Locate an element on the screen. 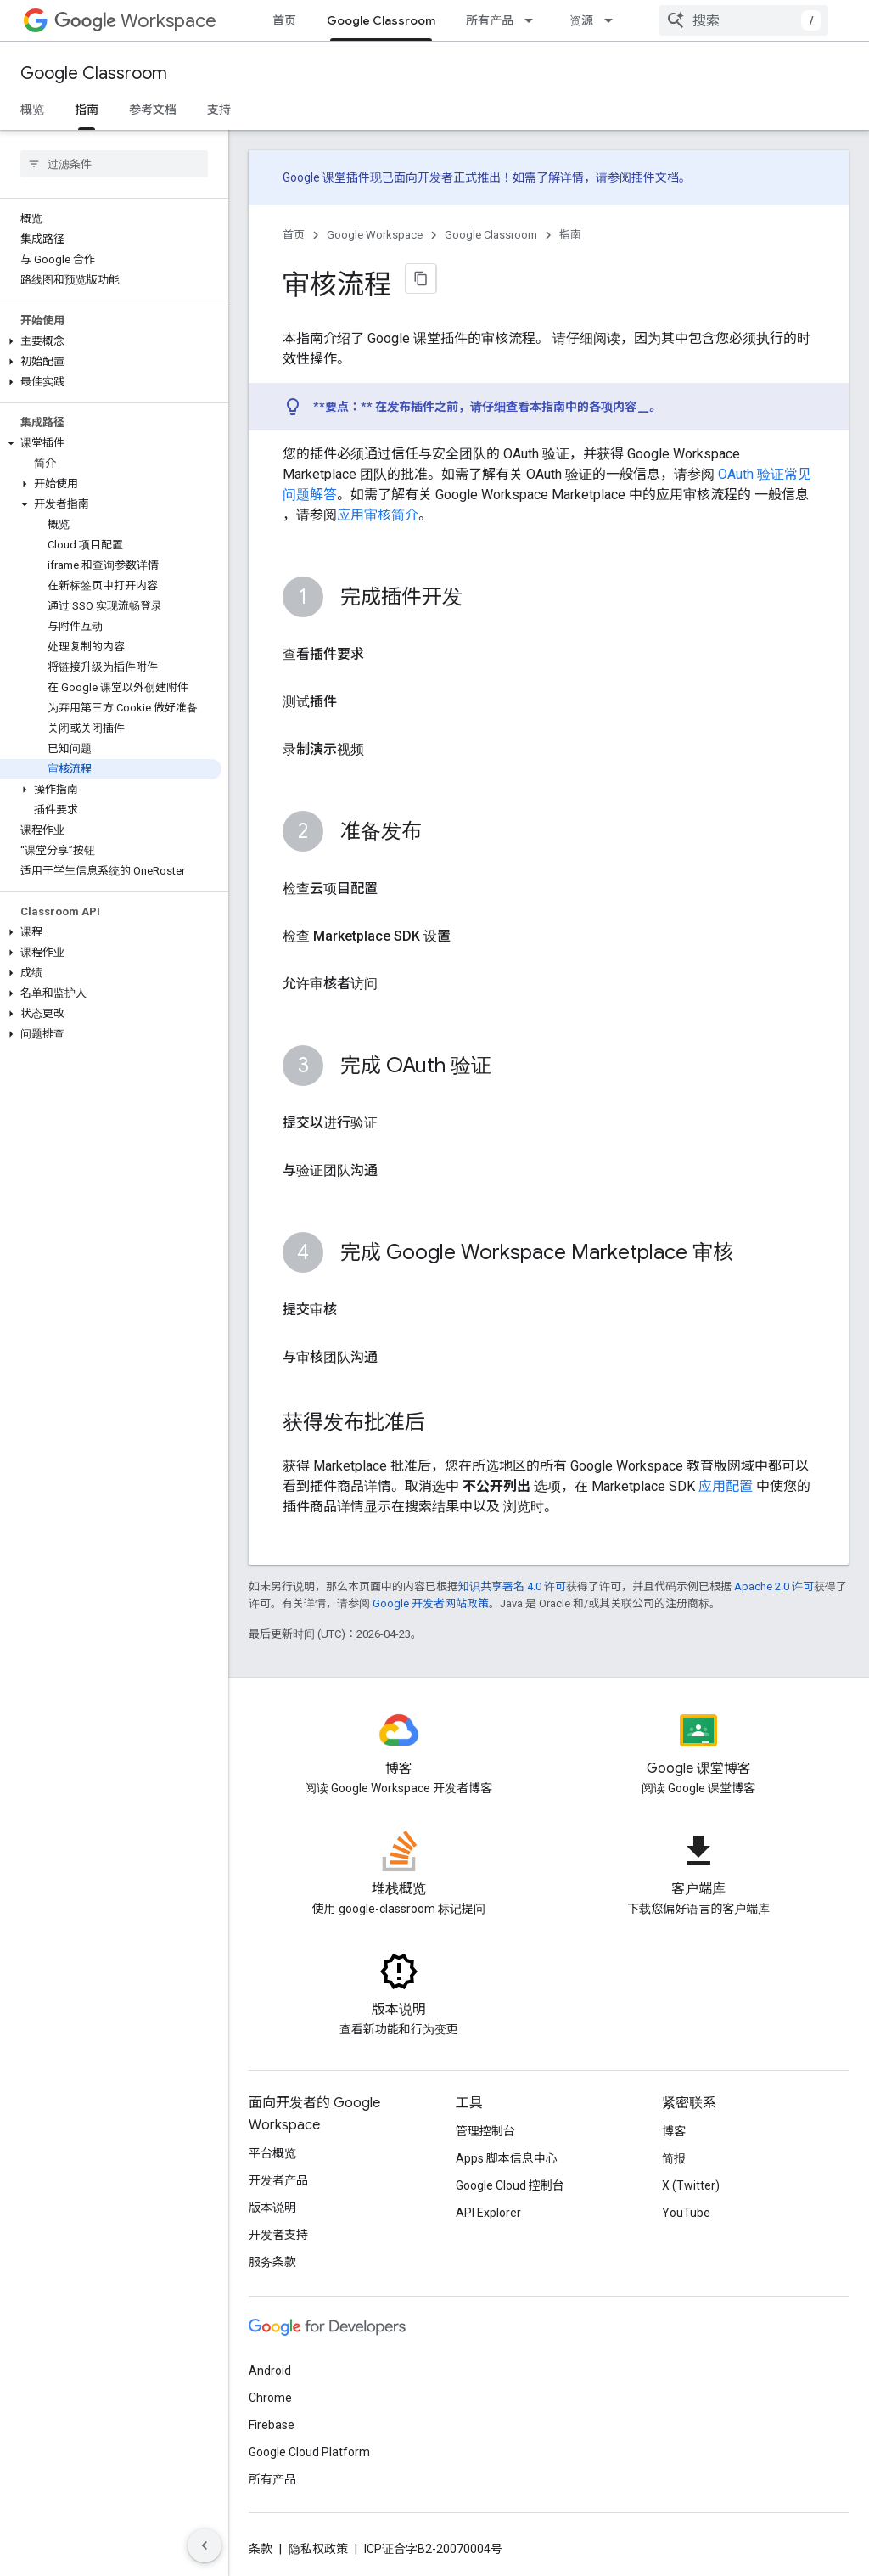 The image size is (869, 2576). Google Cloud 控制台 is located at coordinates (510, 2185).